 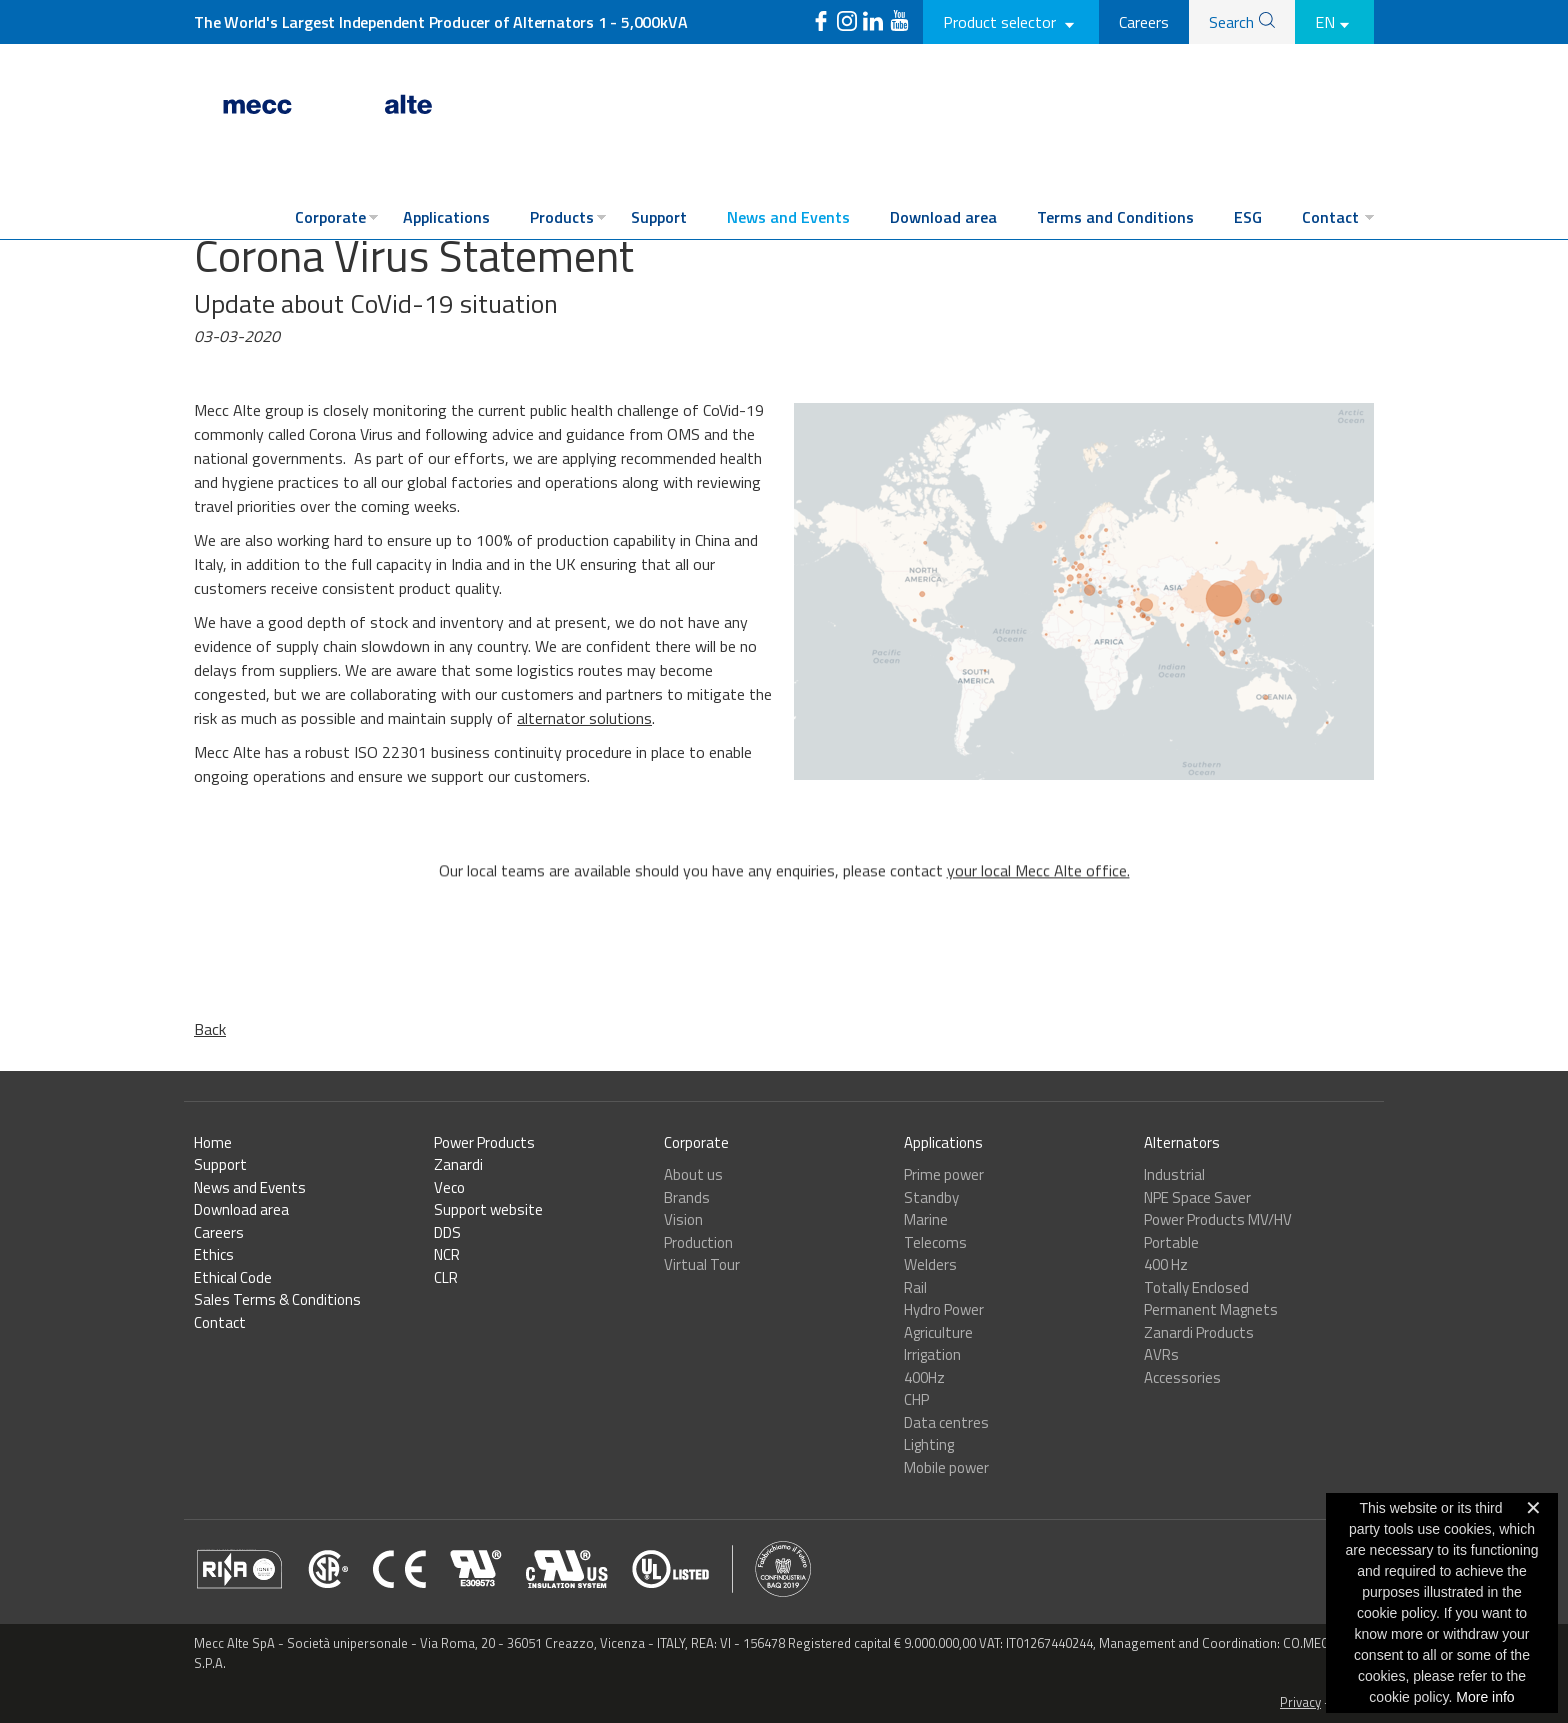 What do you see at coordinates (932, 1354) in the screenshot?
I see `Irrigation` at bounding box center [932, 1354].